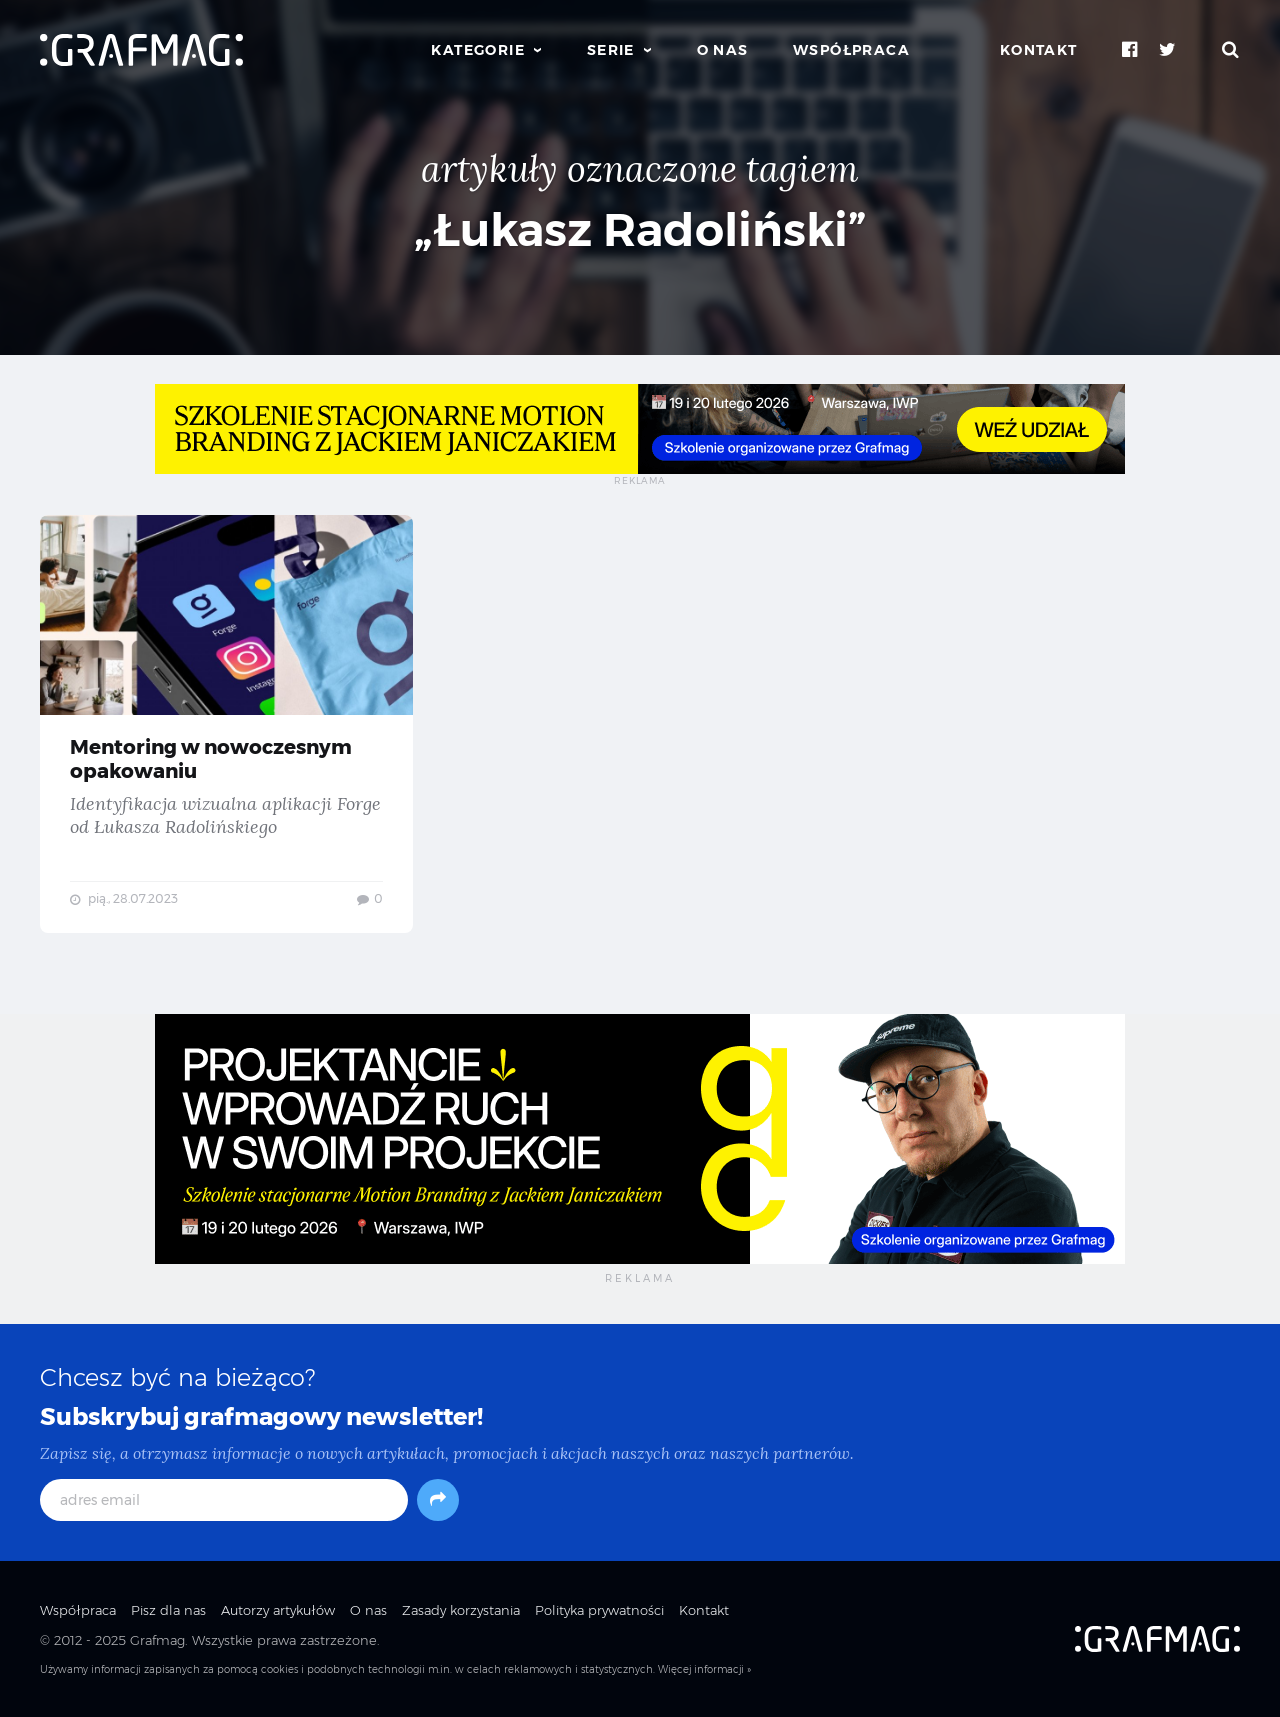 This screenshot has width=1280, height=1717. Describe the element at coordinates (224, 1500) in the screenshot. I see `[adres email]` at that location.